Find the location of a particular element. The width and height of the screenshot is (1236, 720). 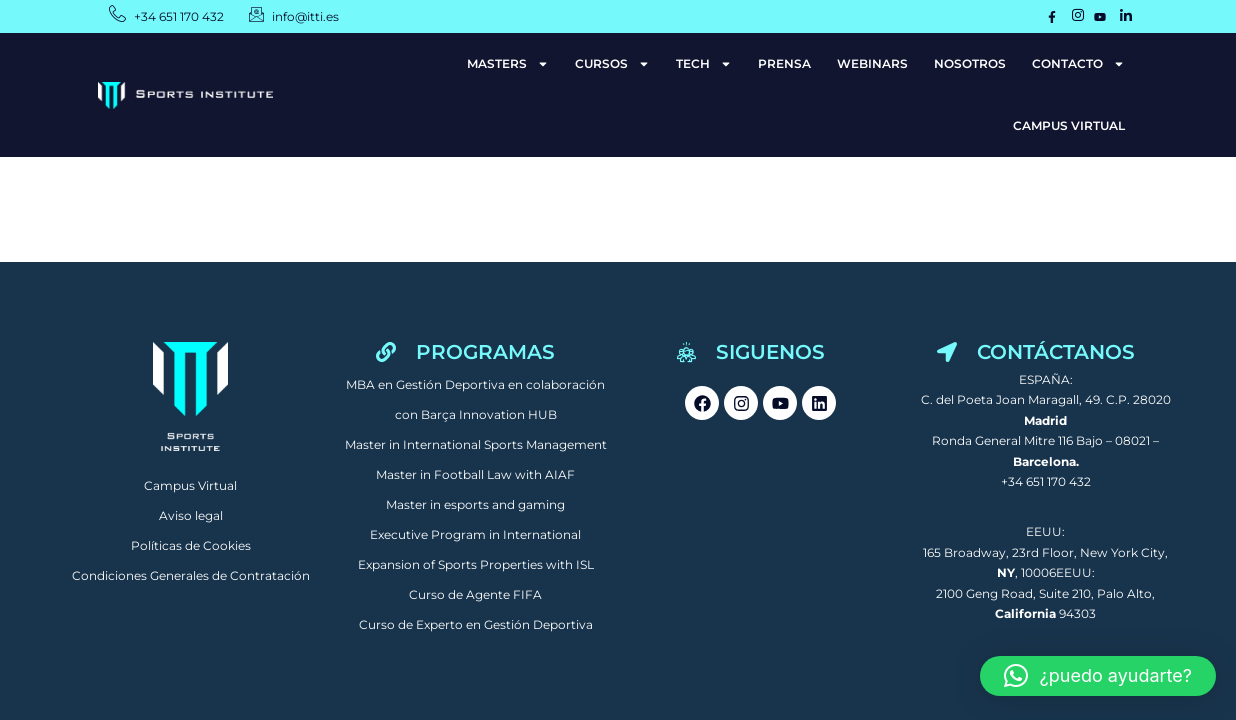

Master in esports and gaming is located at coordinates (475, 504).